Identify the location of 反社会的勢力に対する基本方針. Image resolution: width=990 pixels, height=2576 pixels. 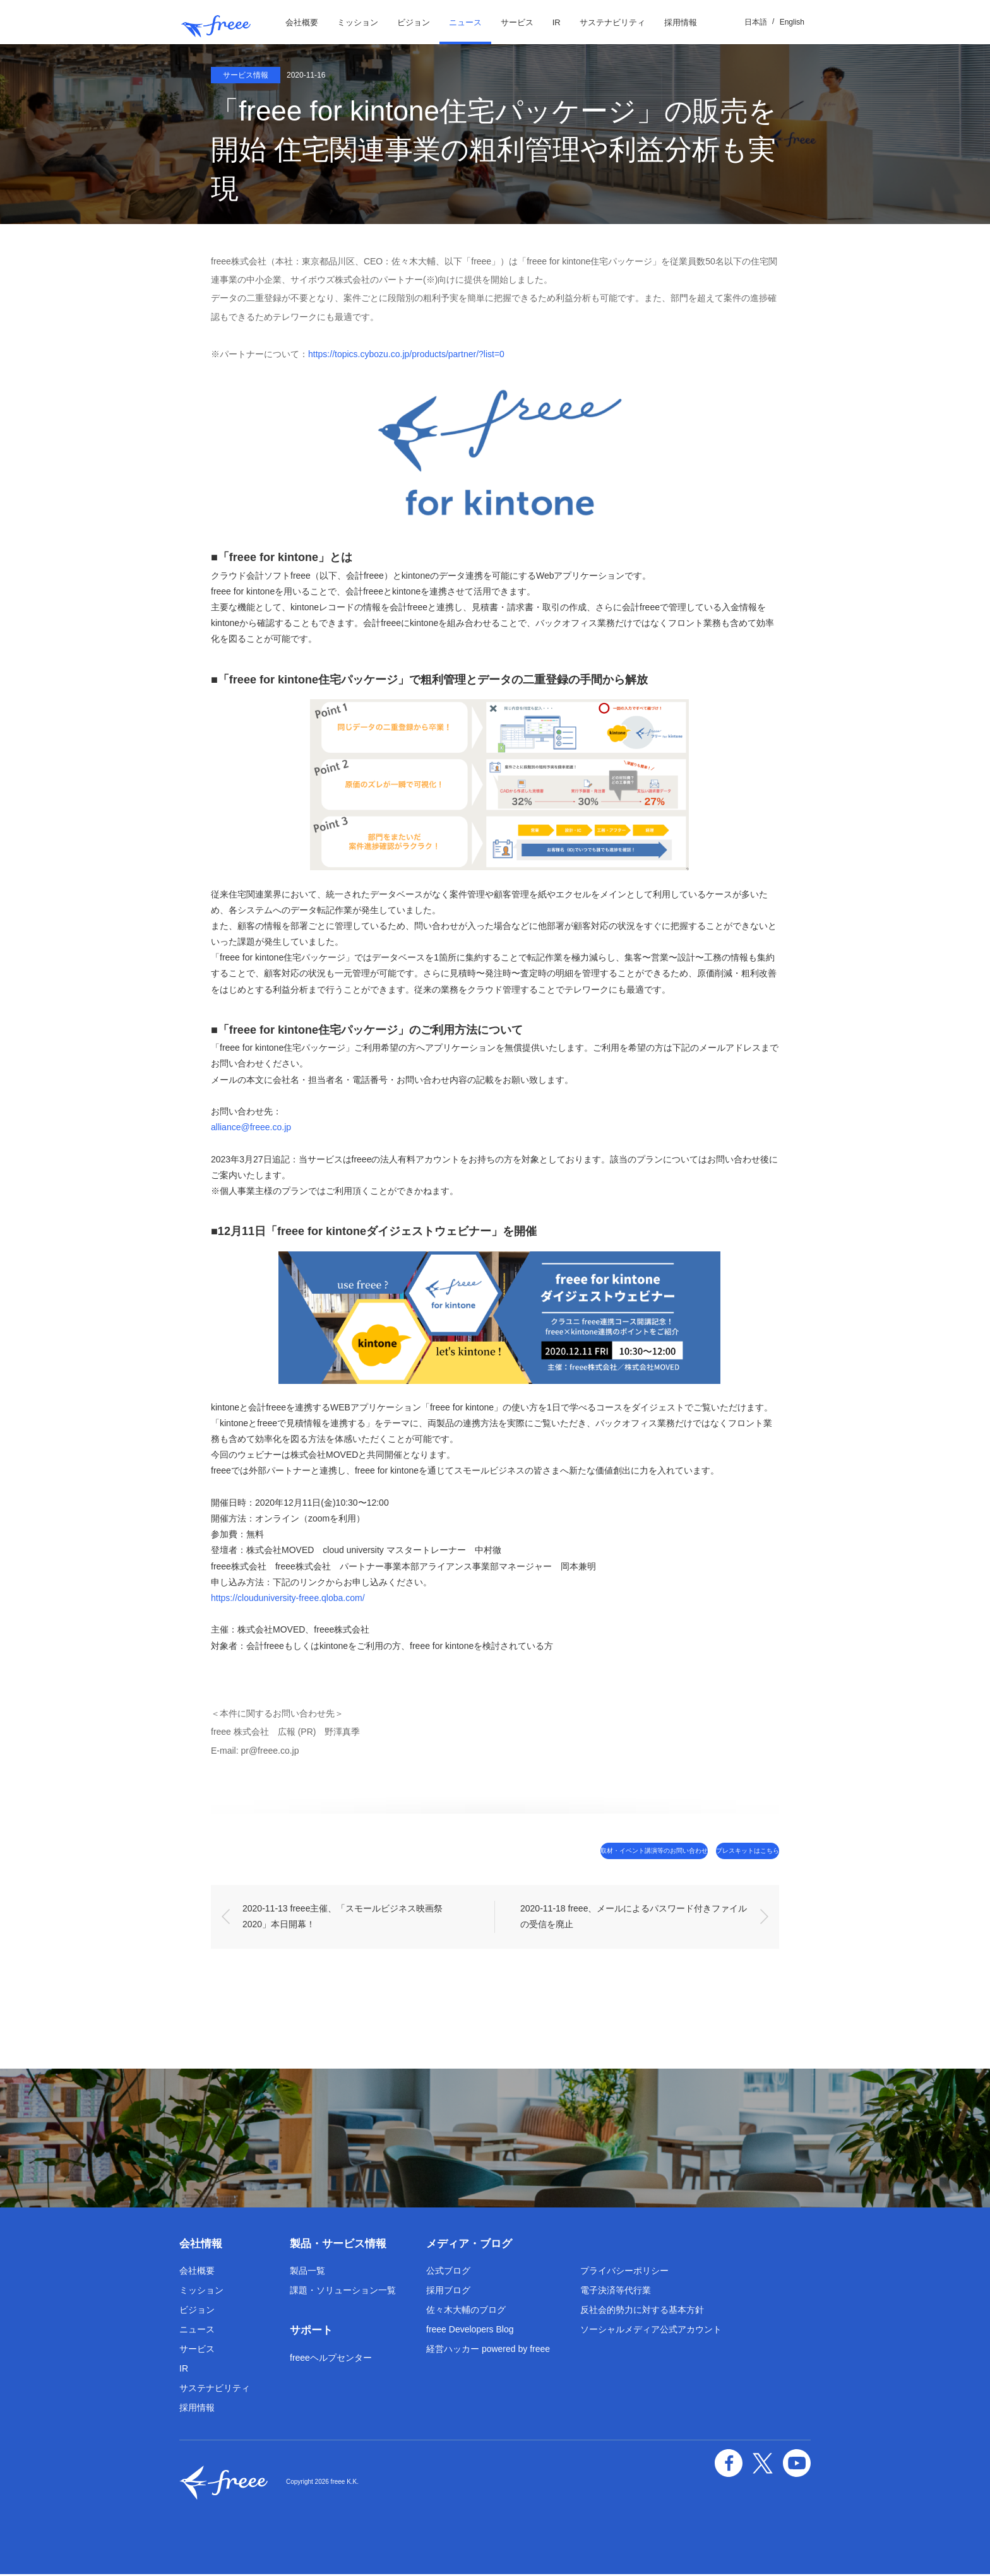
(642, 2312).